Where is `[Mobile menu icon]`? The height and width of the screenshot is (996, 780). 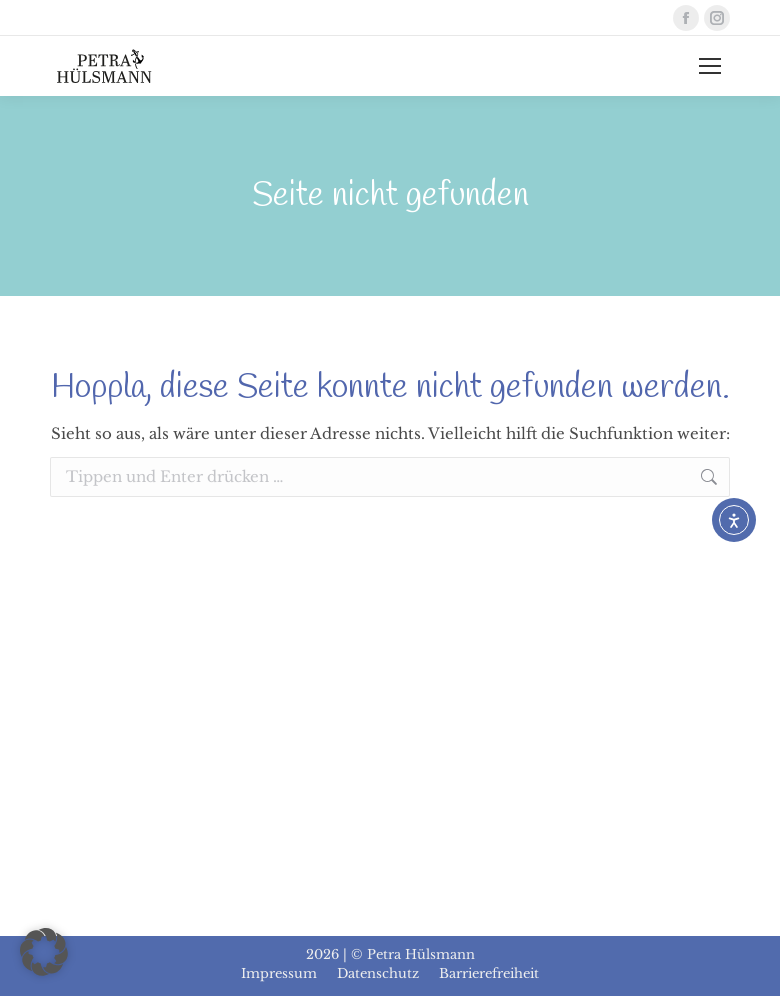 [Mobile menu icon] is located at coordinates (710, 66).